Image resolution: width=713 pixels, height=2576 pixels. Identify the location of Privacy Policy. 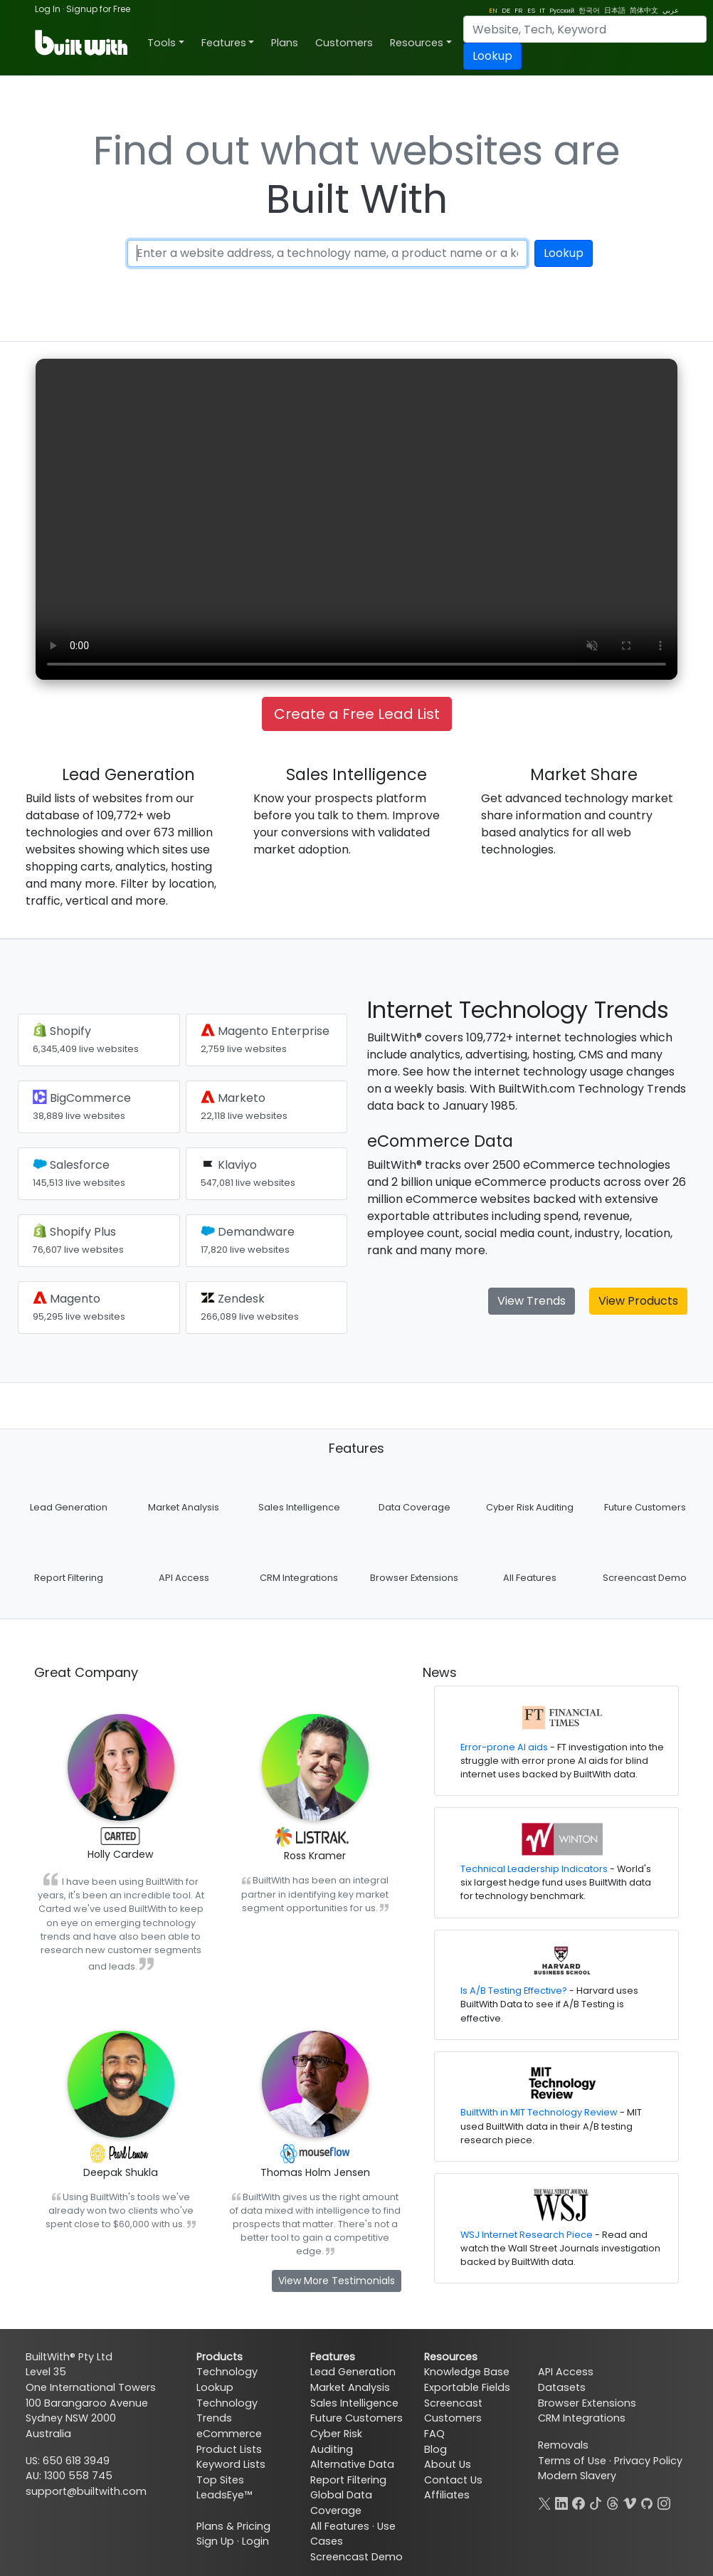
(648, 2461).